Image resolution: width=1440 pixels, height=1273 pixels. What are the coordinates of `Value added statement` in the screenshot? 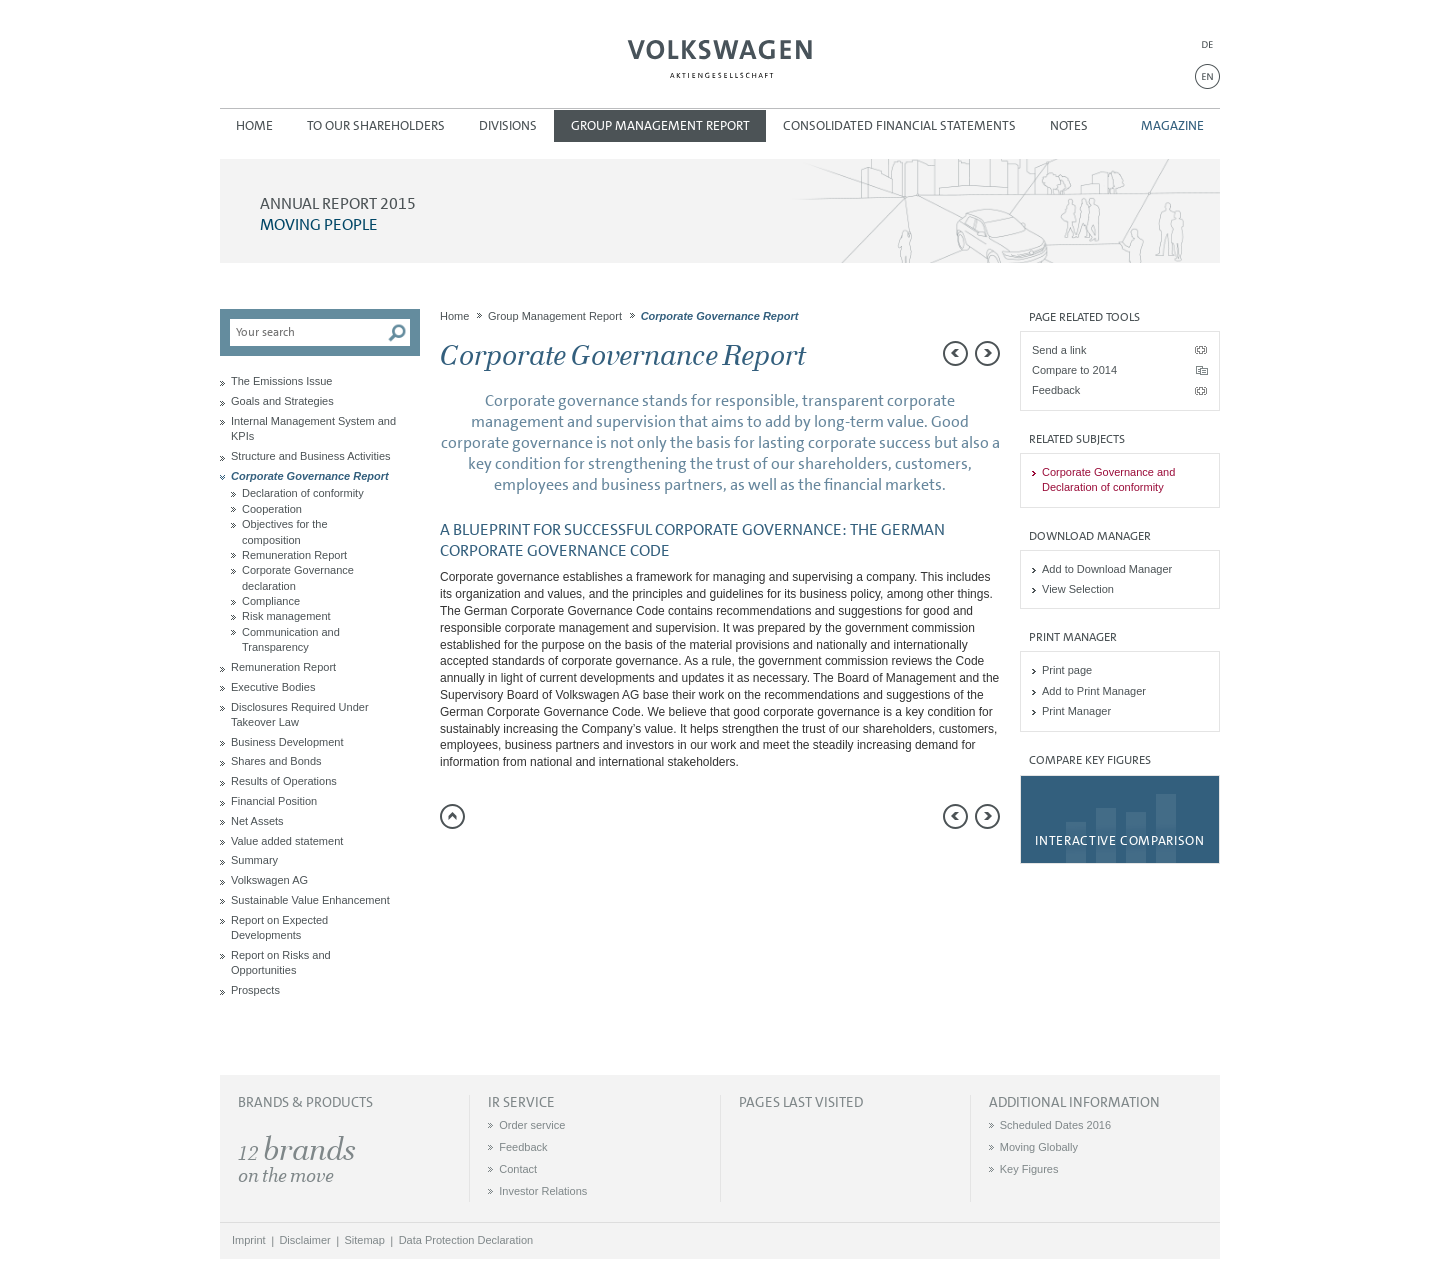 It's located at (287, 841).